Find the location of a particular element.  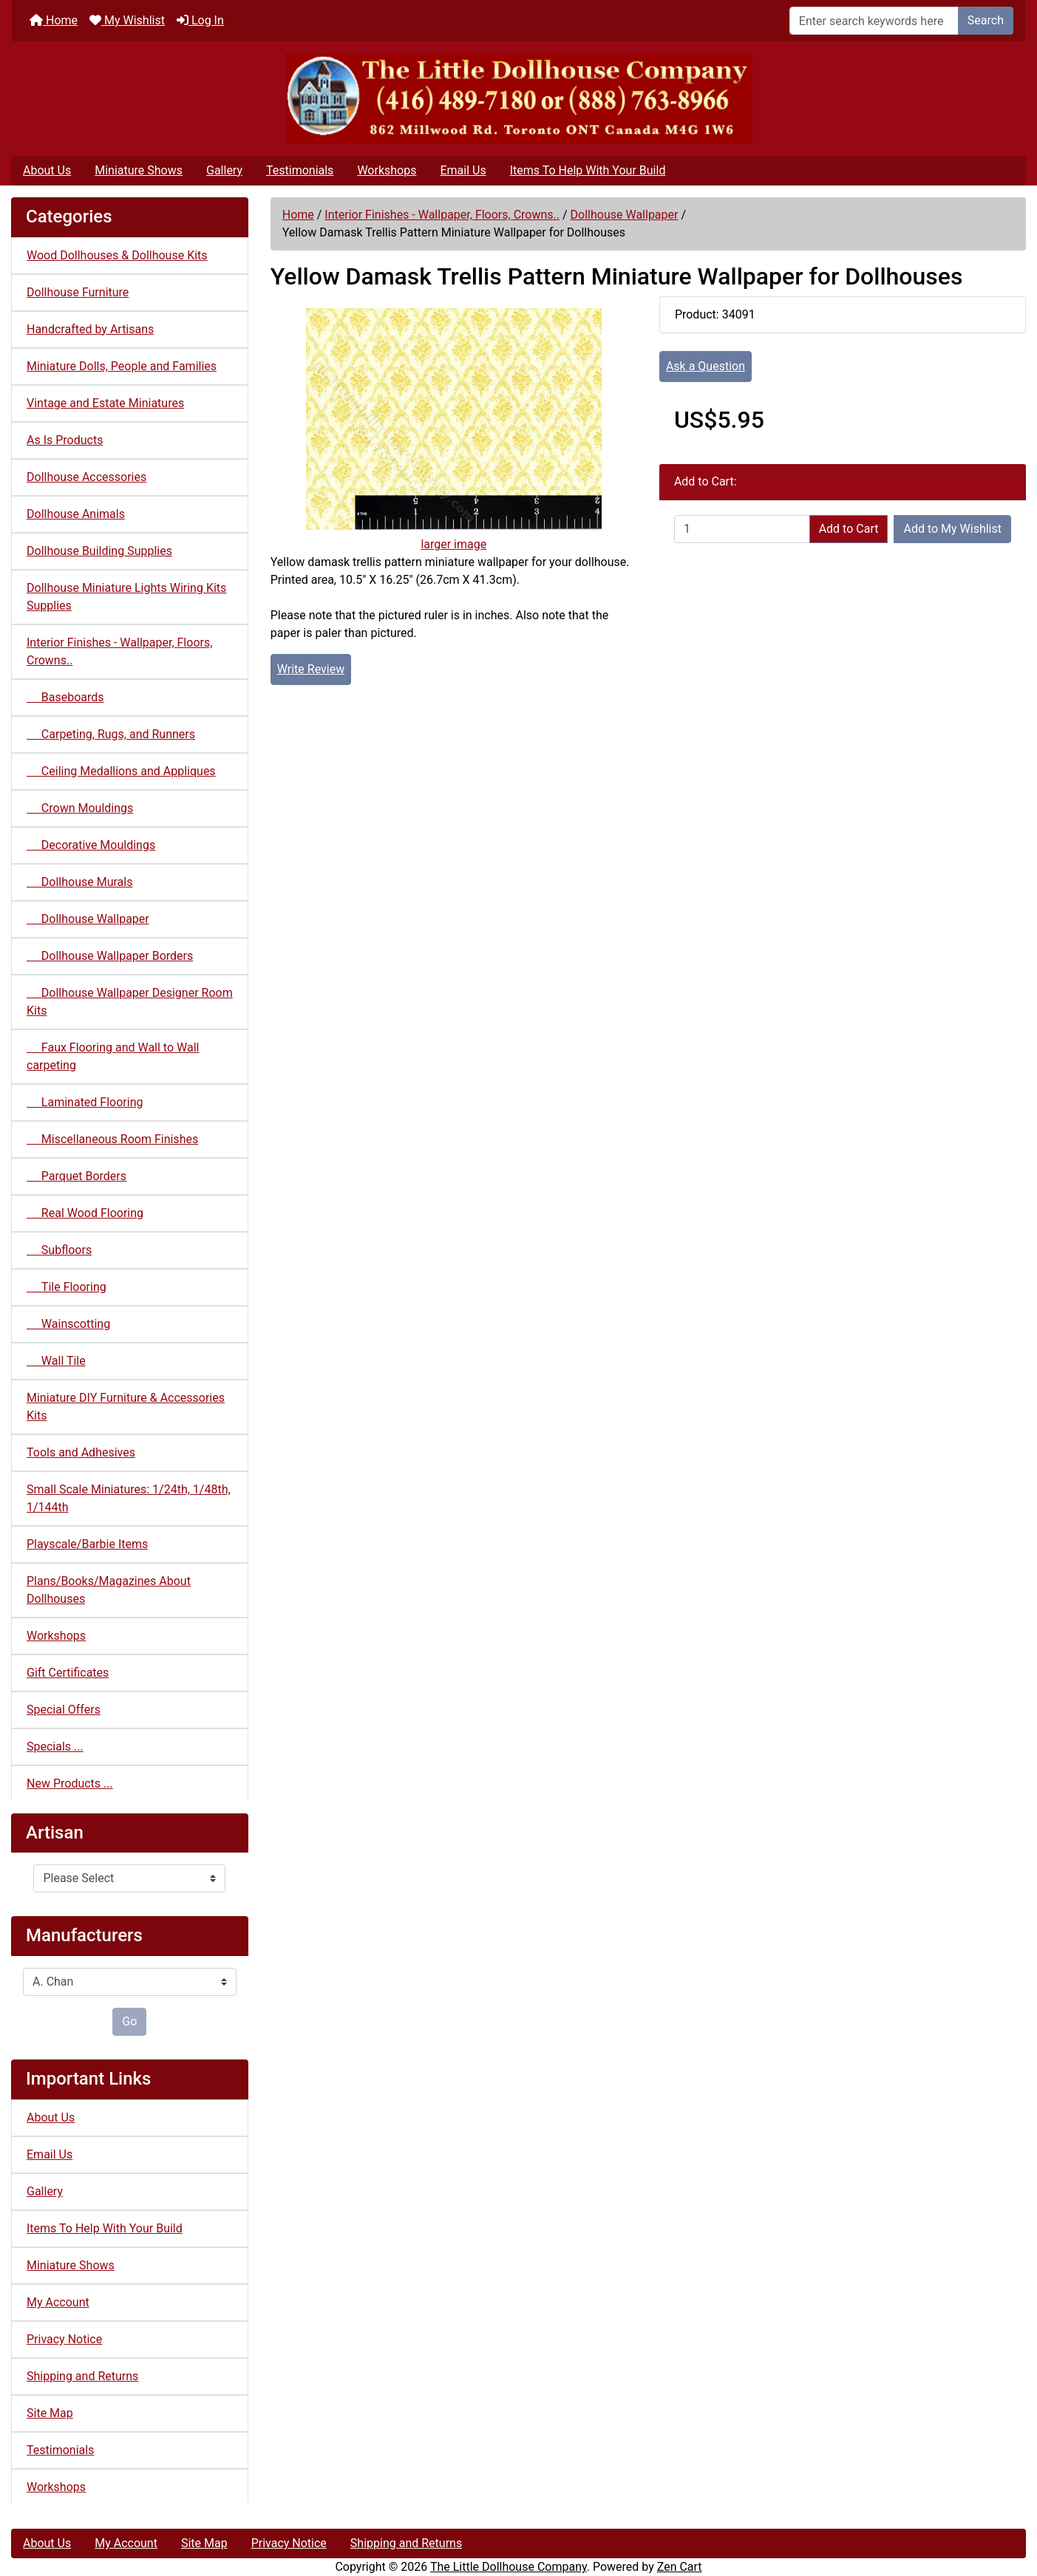

Dollhouse Animals is located at coordinates (76, 514).